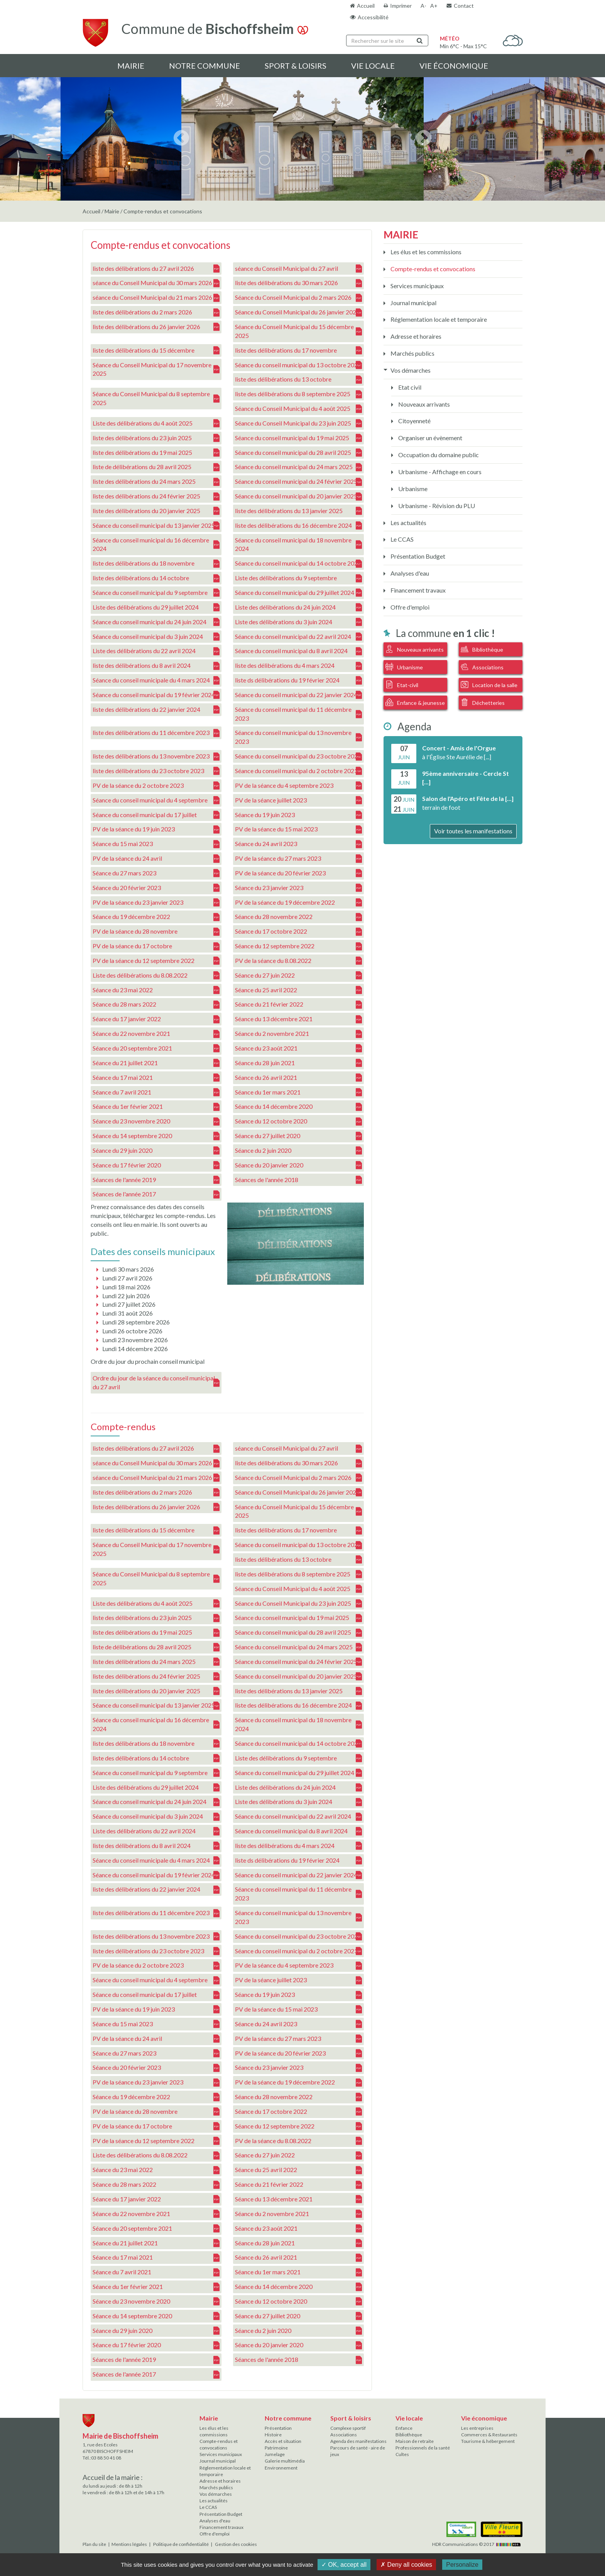 This screenshot has width=605, height=2576. What do you see at coordinates (156, 467) in the screenshot?
I see `liste de délibérations du 28 avril 2025` at bounding box center [156, 467].